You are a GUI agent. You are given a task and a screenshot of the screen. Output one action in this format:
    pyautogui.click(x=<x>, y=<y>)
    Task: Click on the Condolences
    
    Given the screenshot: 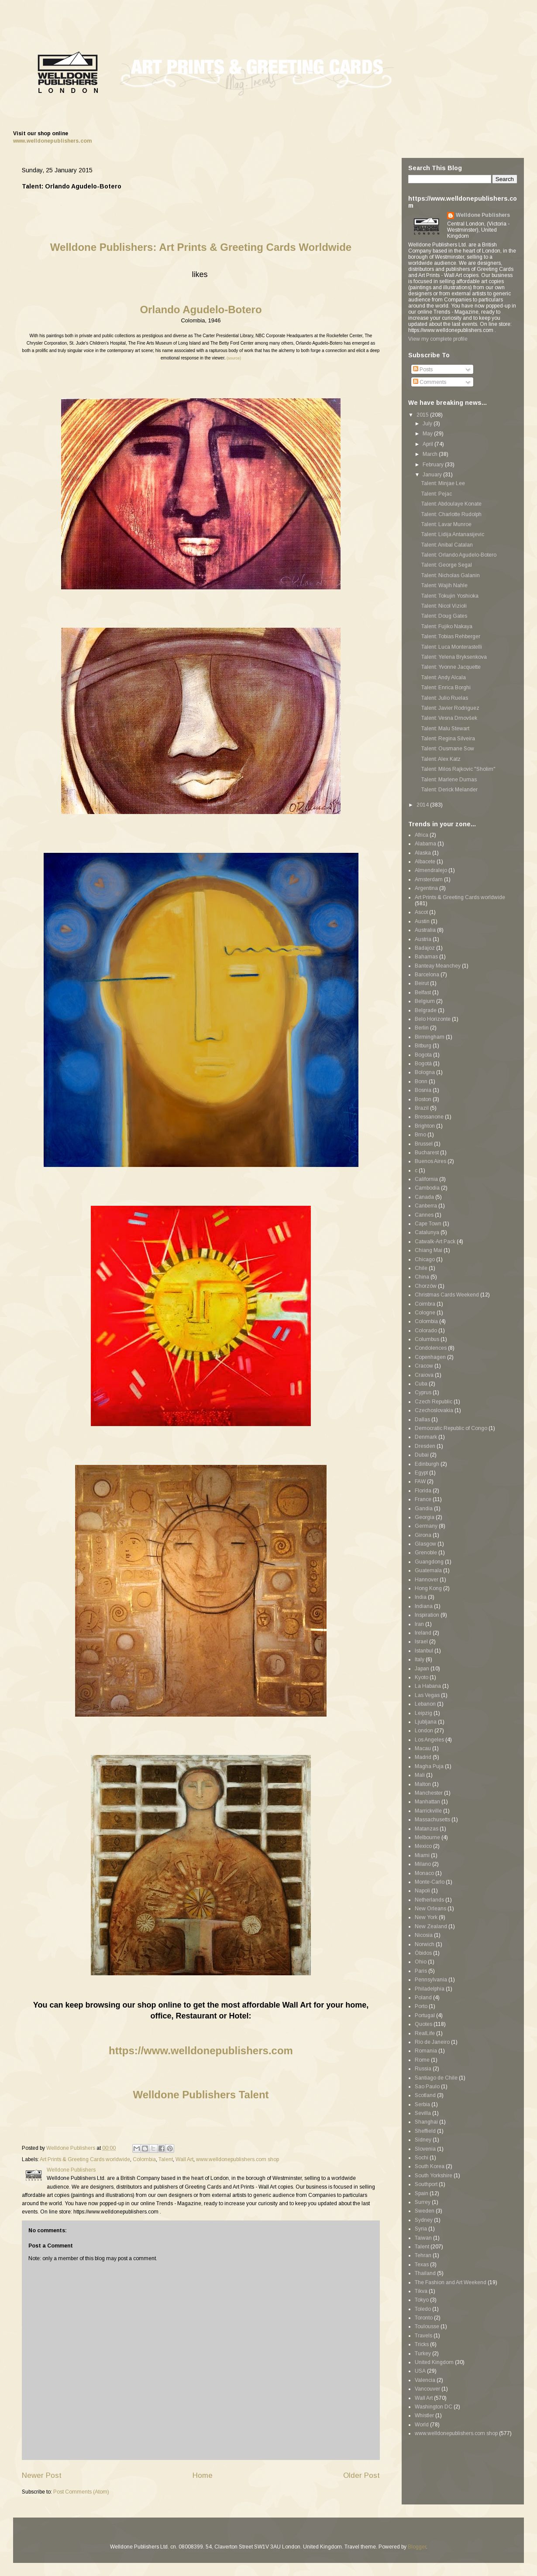 What is the action you would take?
    pyautogui.click(x=431, y=1348)
    